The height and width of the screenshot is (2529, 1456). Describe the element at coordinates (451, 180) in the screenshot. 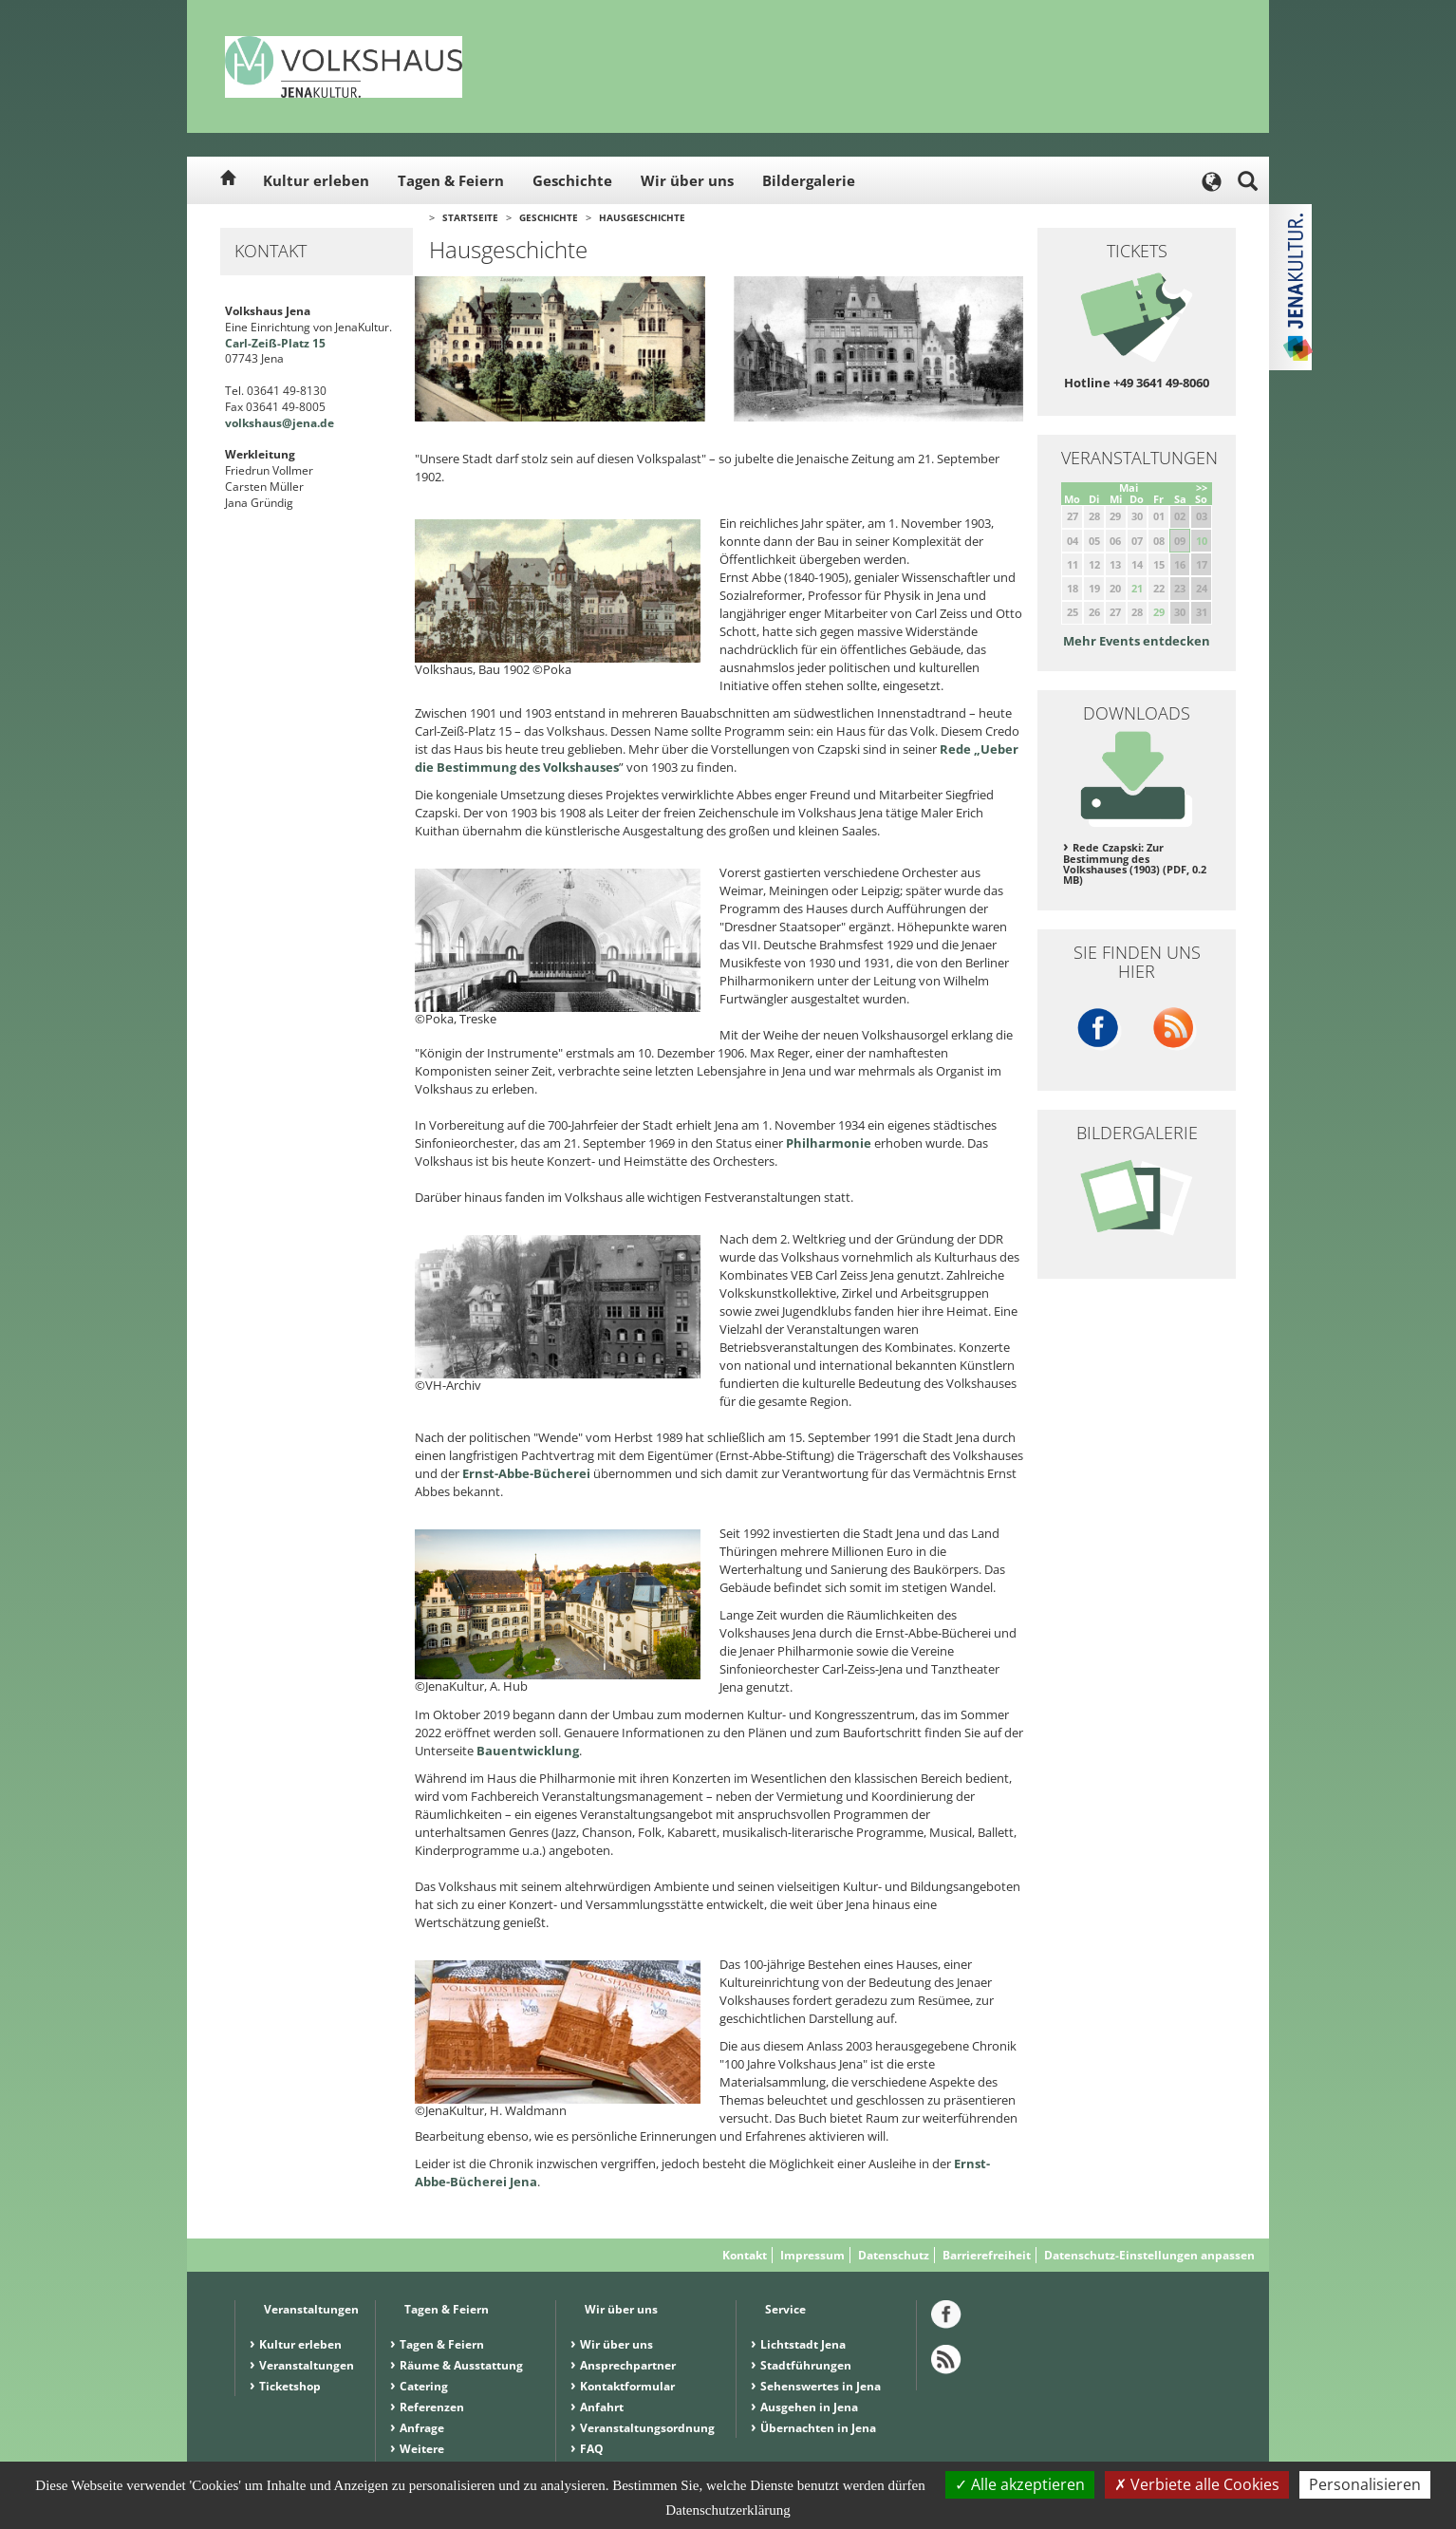

I see `Tagen & Feiern` at that location.